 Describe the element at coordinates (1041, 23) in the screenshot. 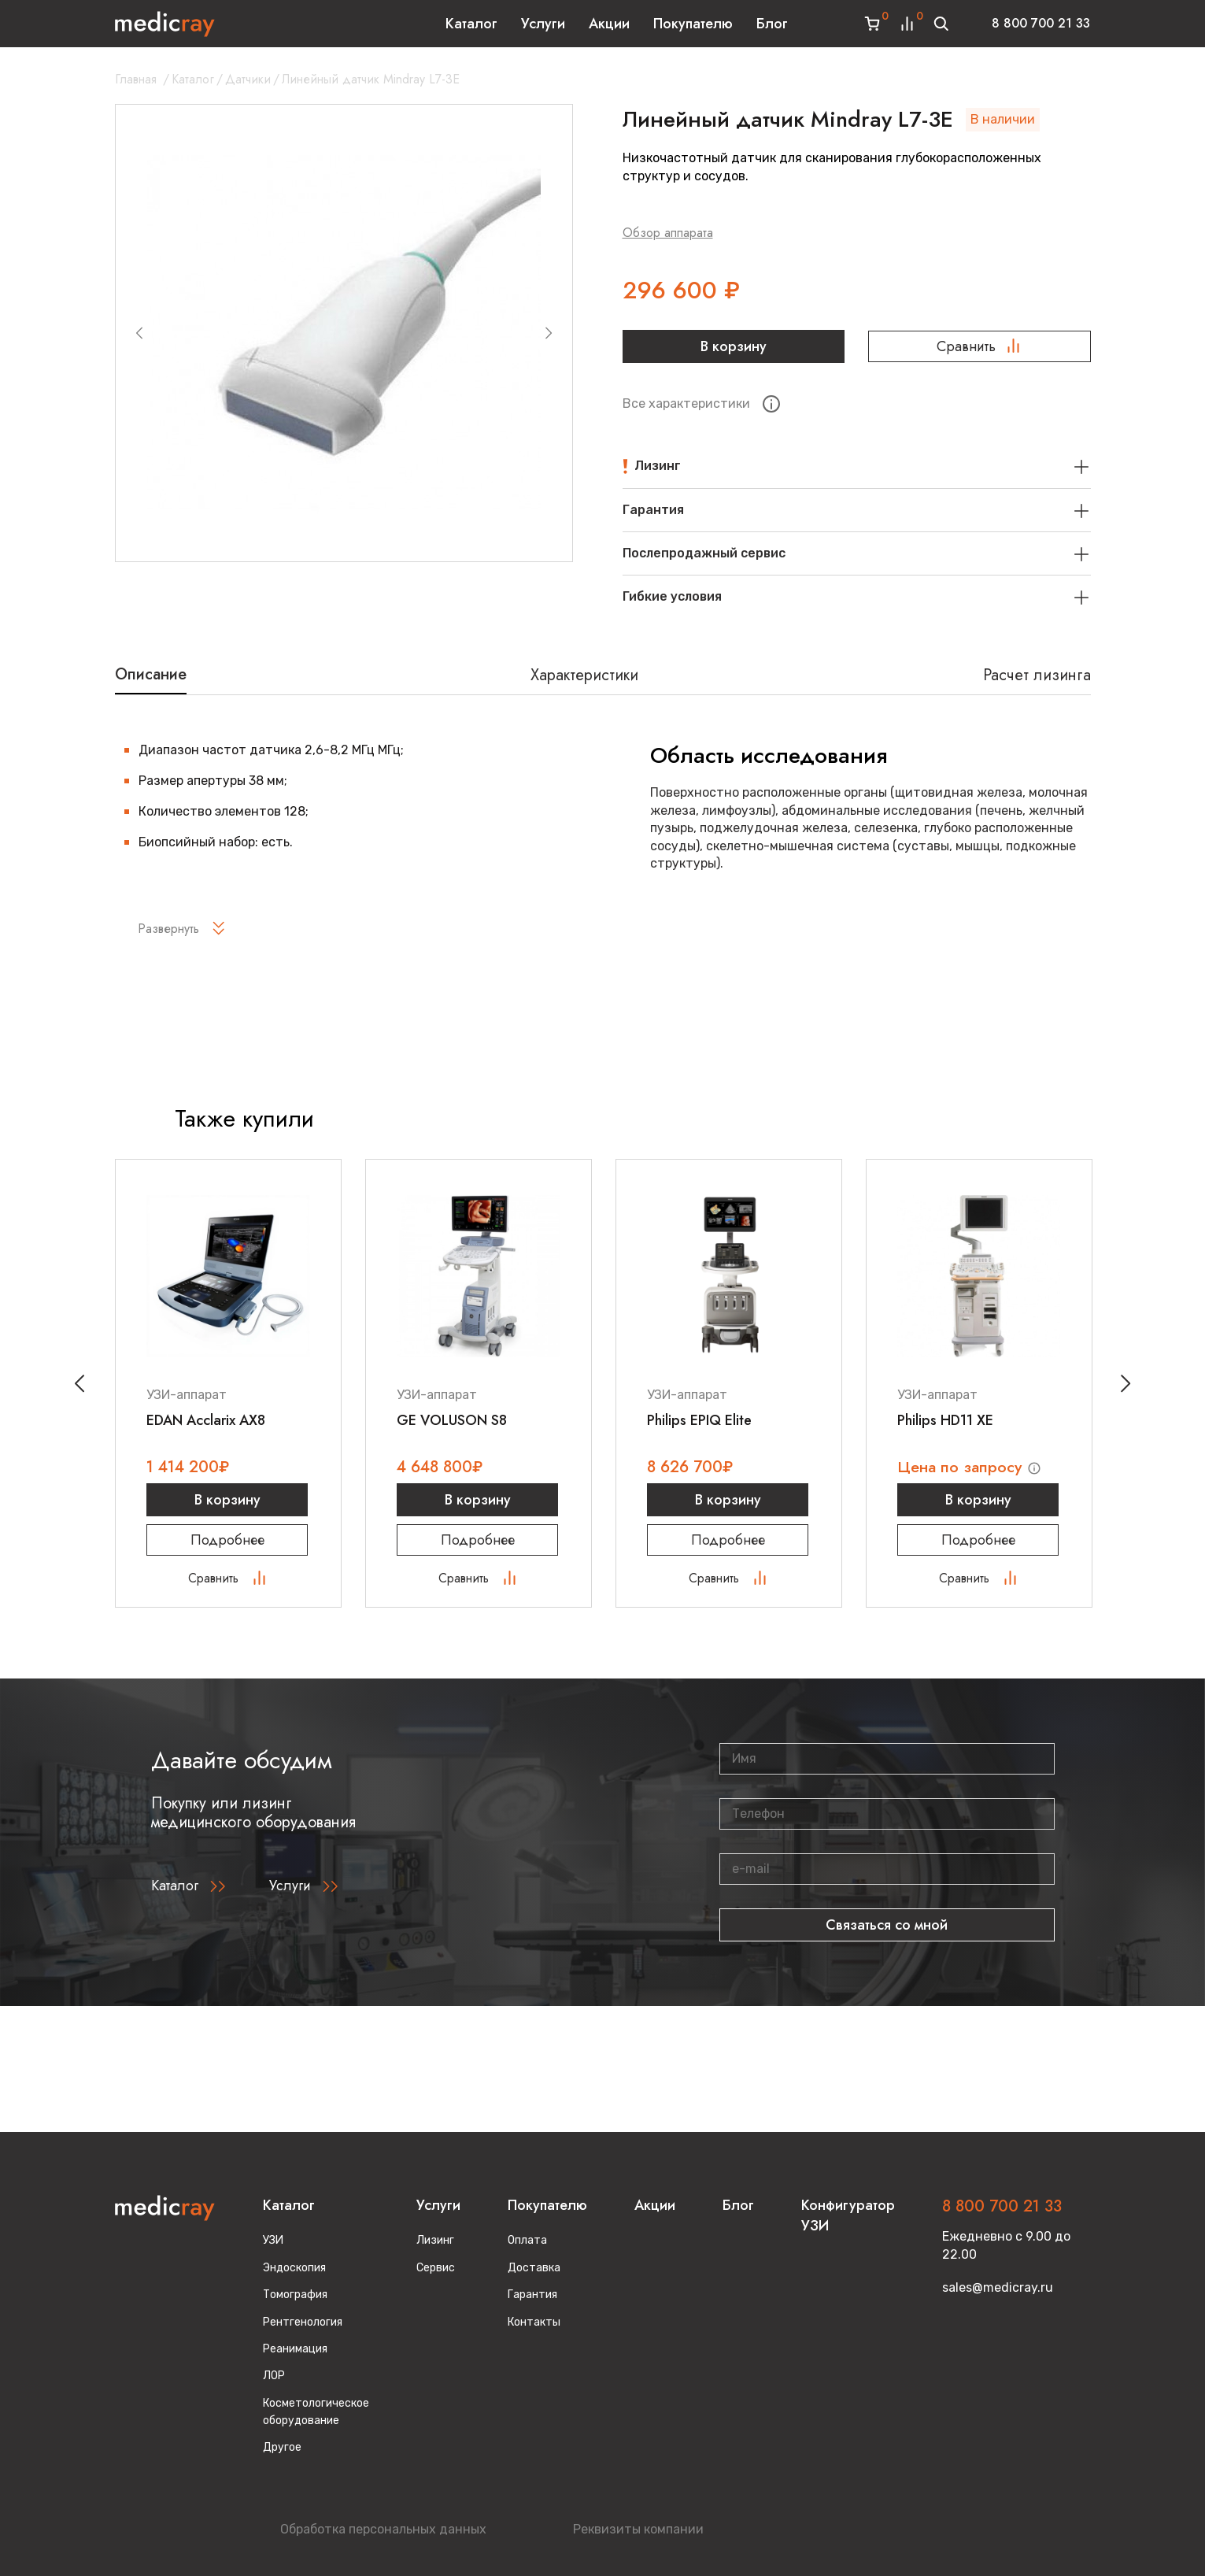

I see `8 800 700 21 33` at that location.